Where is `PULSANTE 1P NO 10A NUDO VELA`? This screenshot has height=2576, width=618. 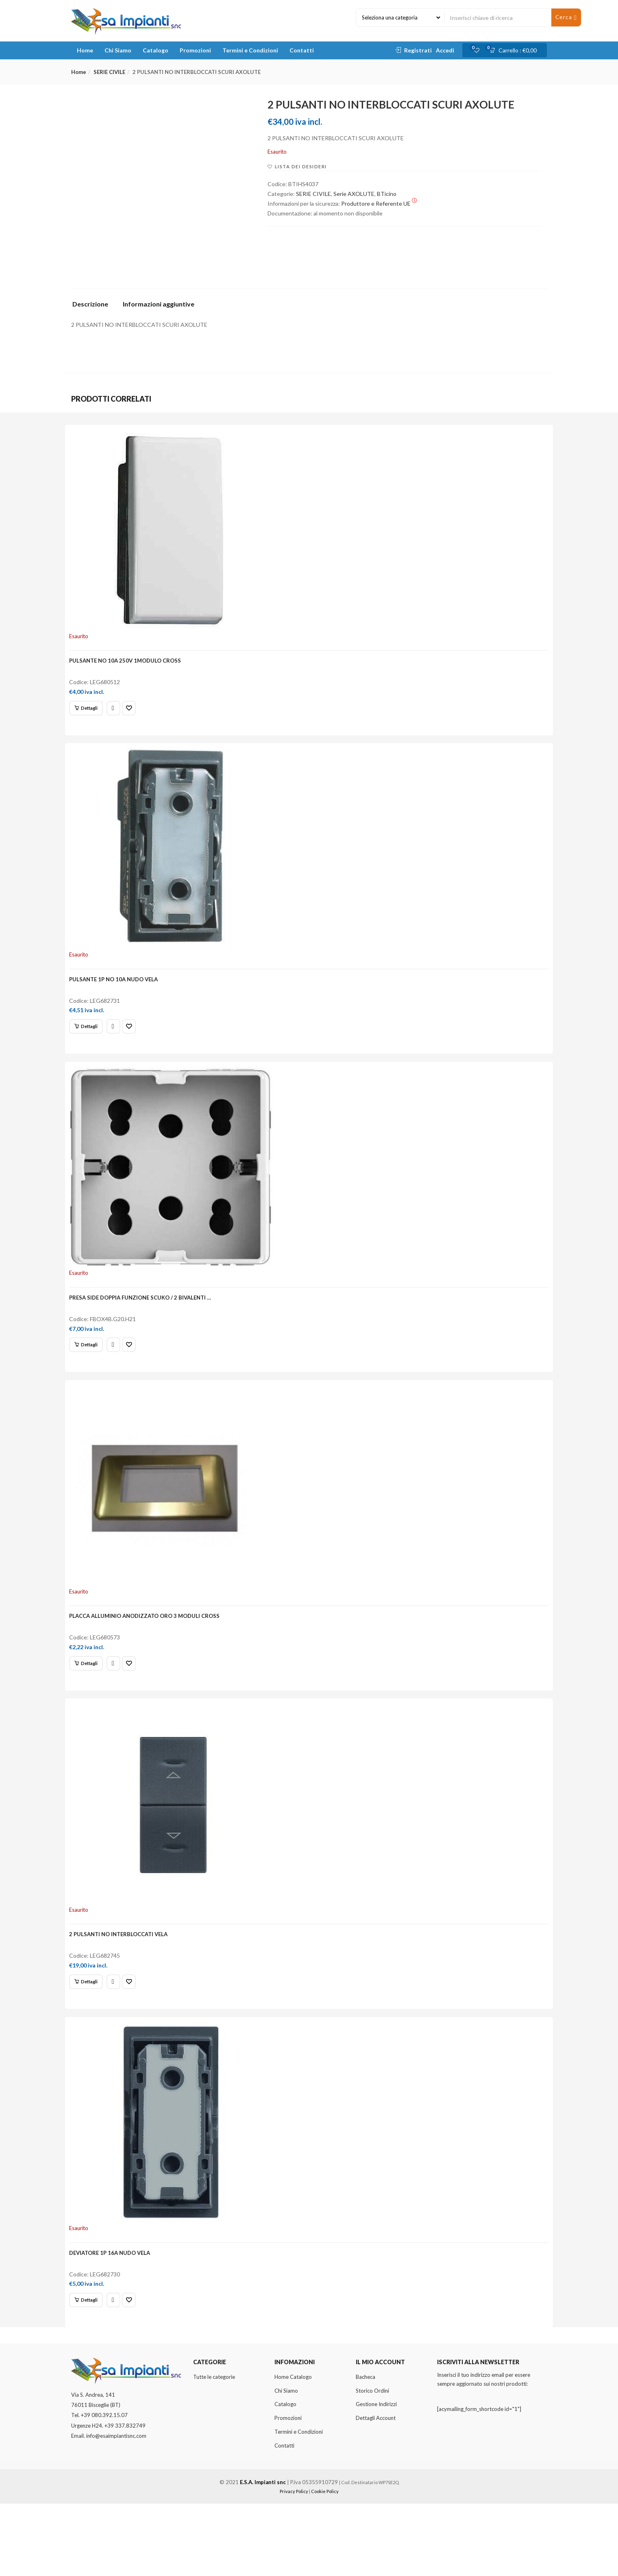
PULSANTE 1P NO 10A NUDO VELA is located at coordinates (118, 996).